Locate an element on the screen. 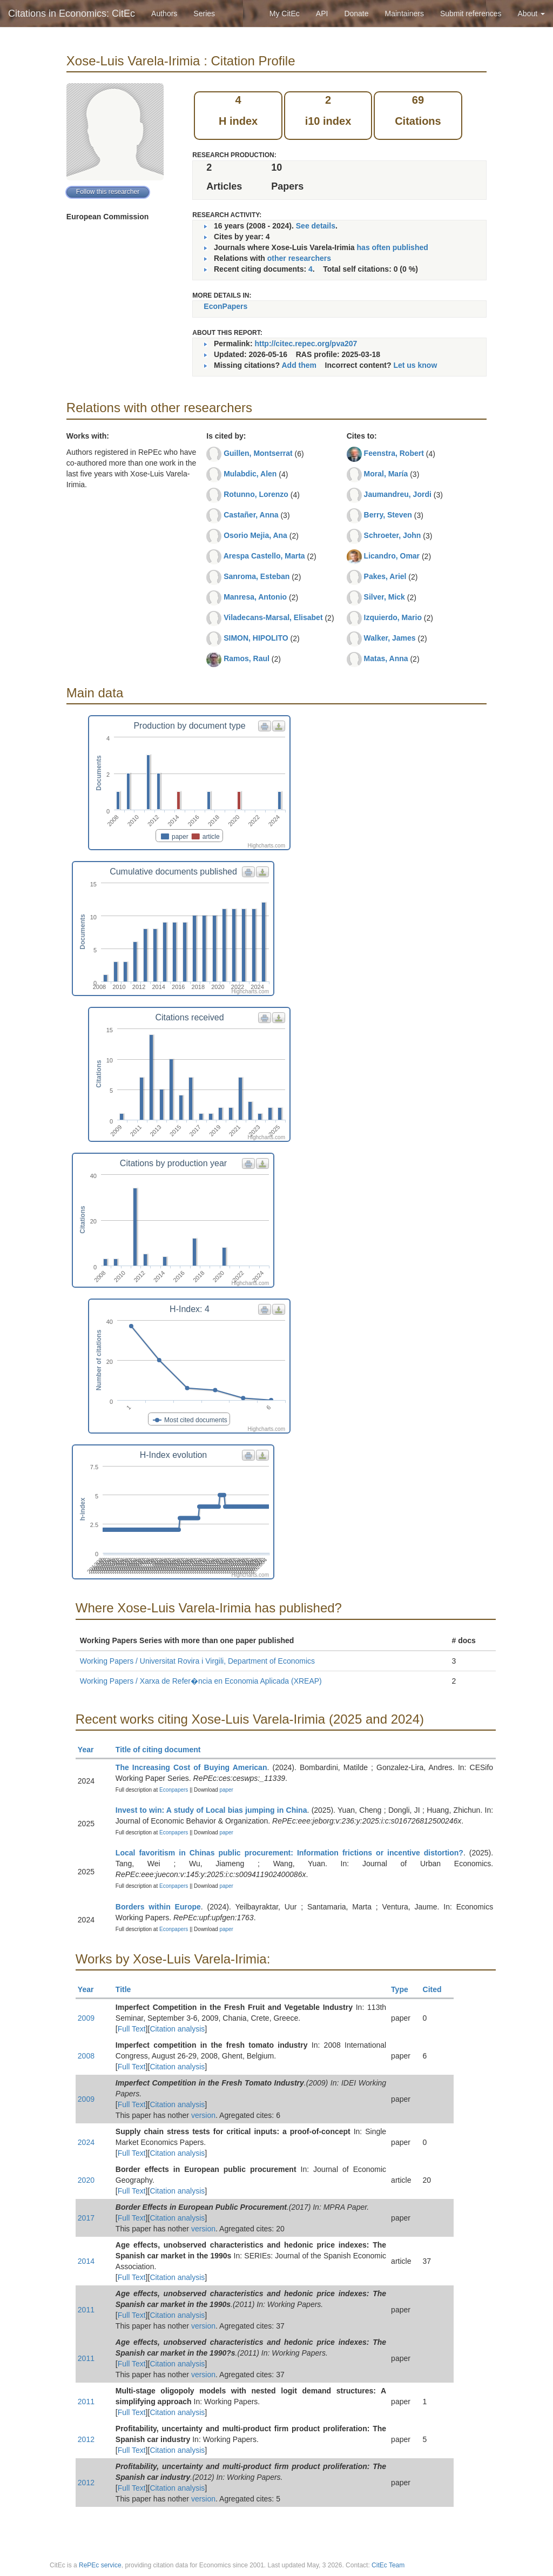 The width and height of the screenshot is (553, 2576). Citations in Economics: CitEc is located at coordinates (71, 13).